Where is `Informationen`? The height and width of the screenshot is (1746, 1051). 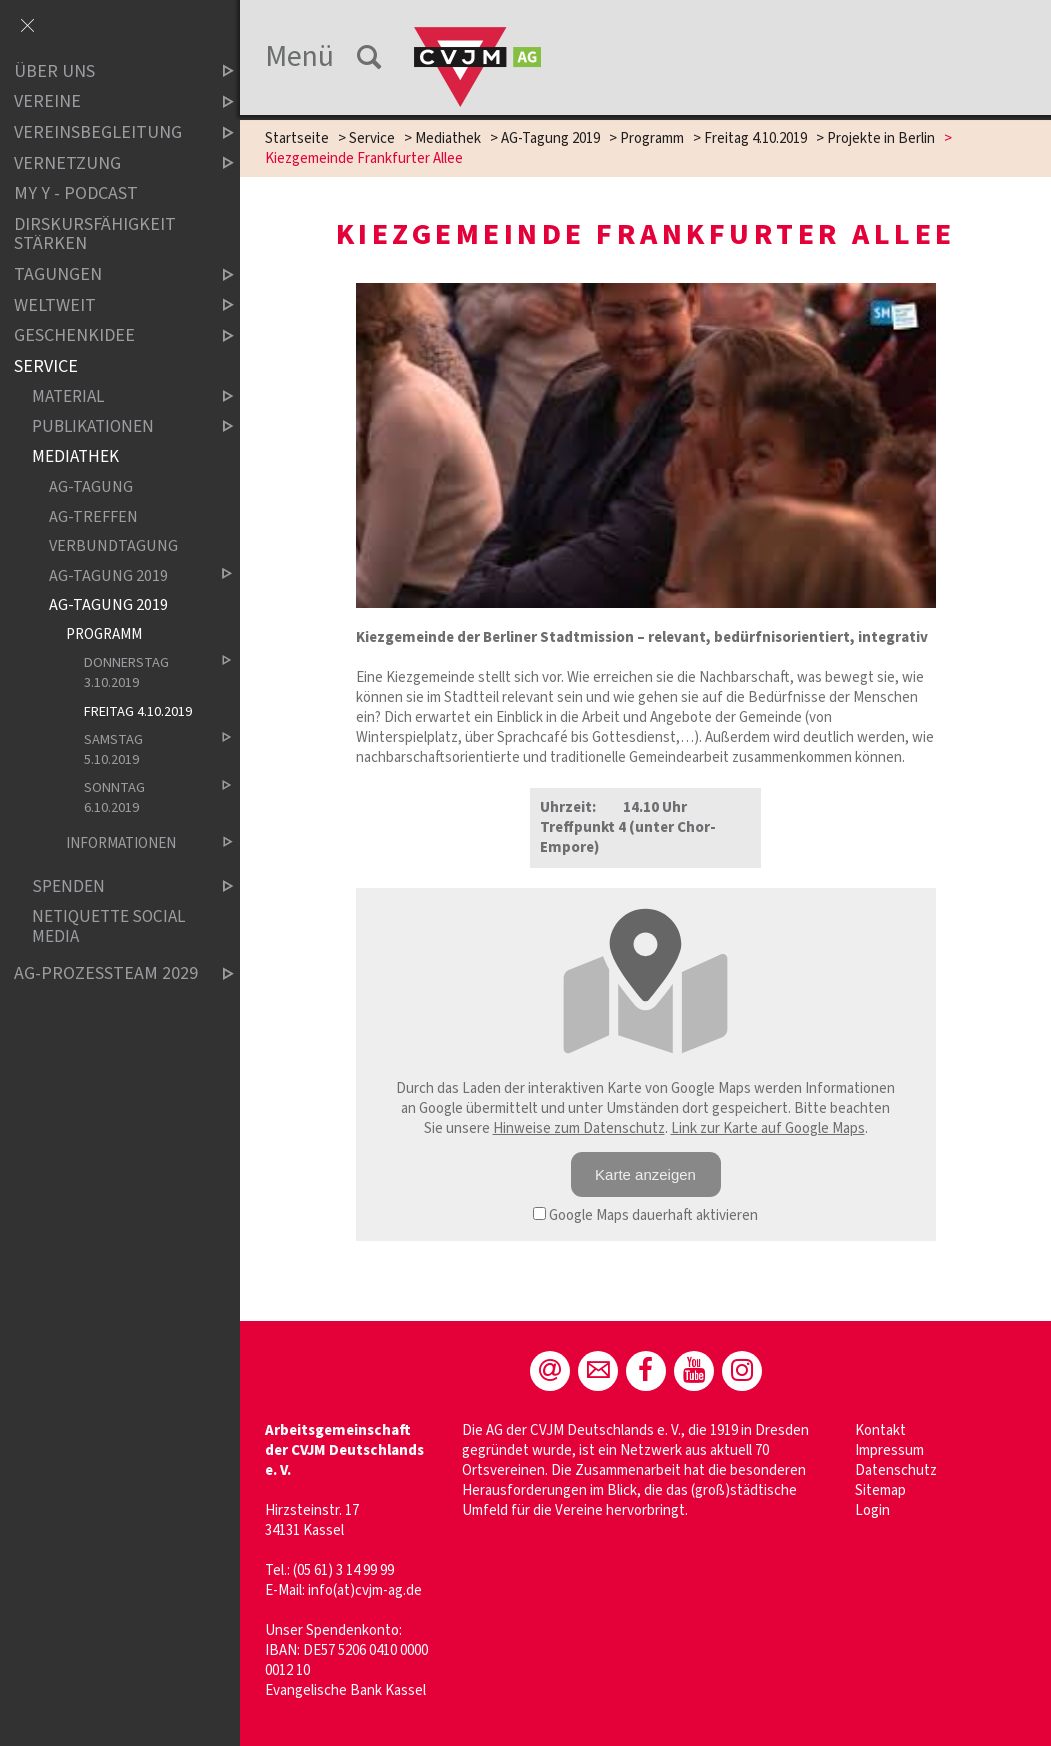
Informationen is located at coordinates (133, 843).